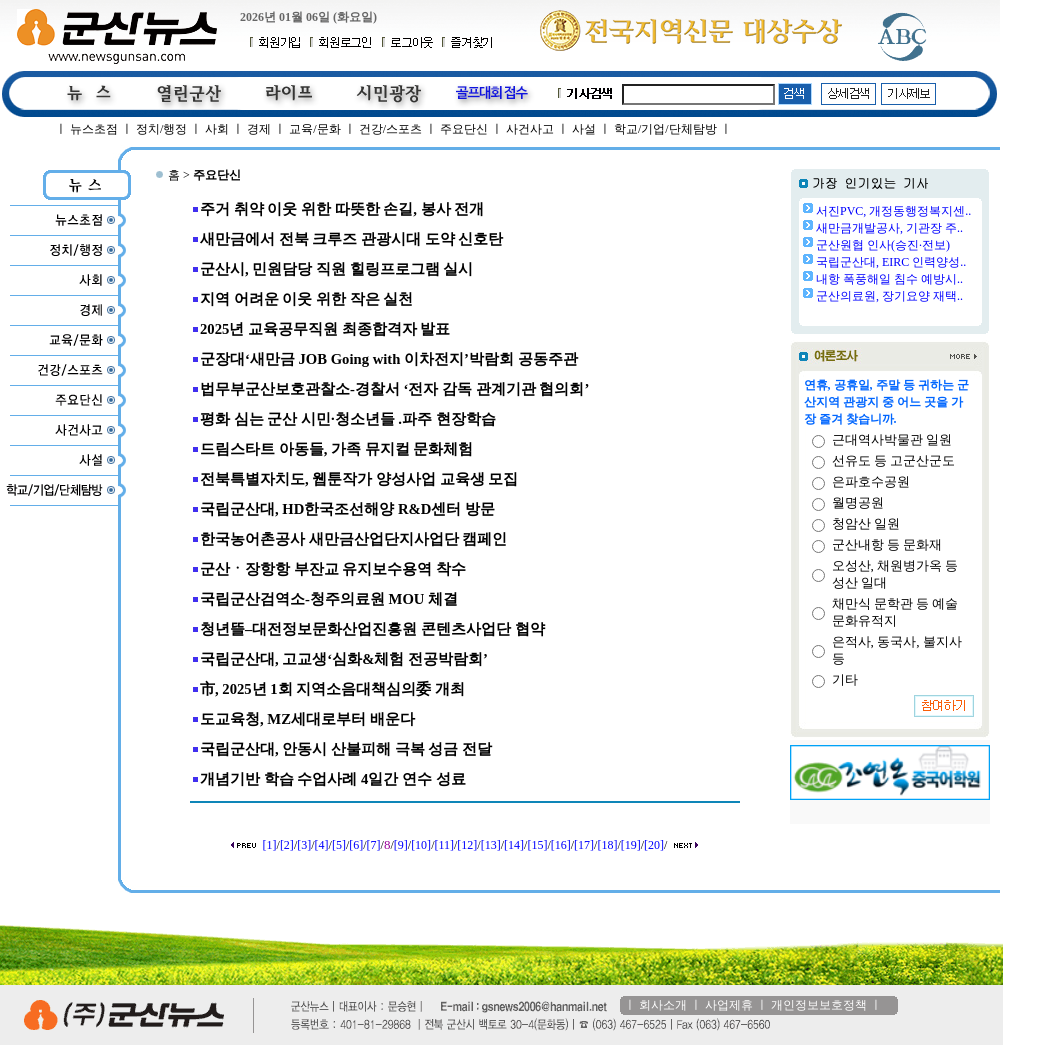 The image size is (1060, 1045). I want to click on [2], so click(287, 845).